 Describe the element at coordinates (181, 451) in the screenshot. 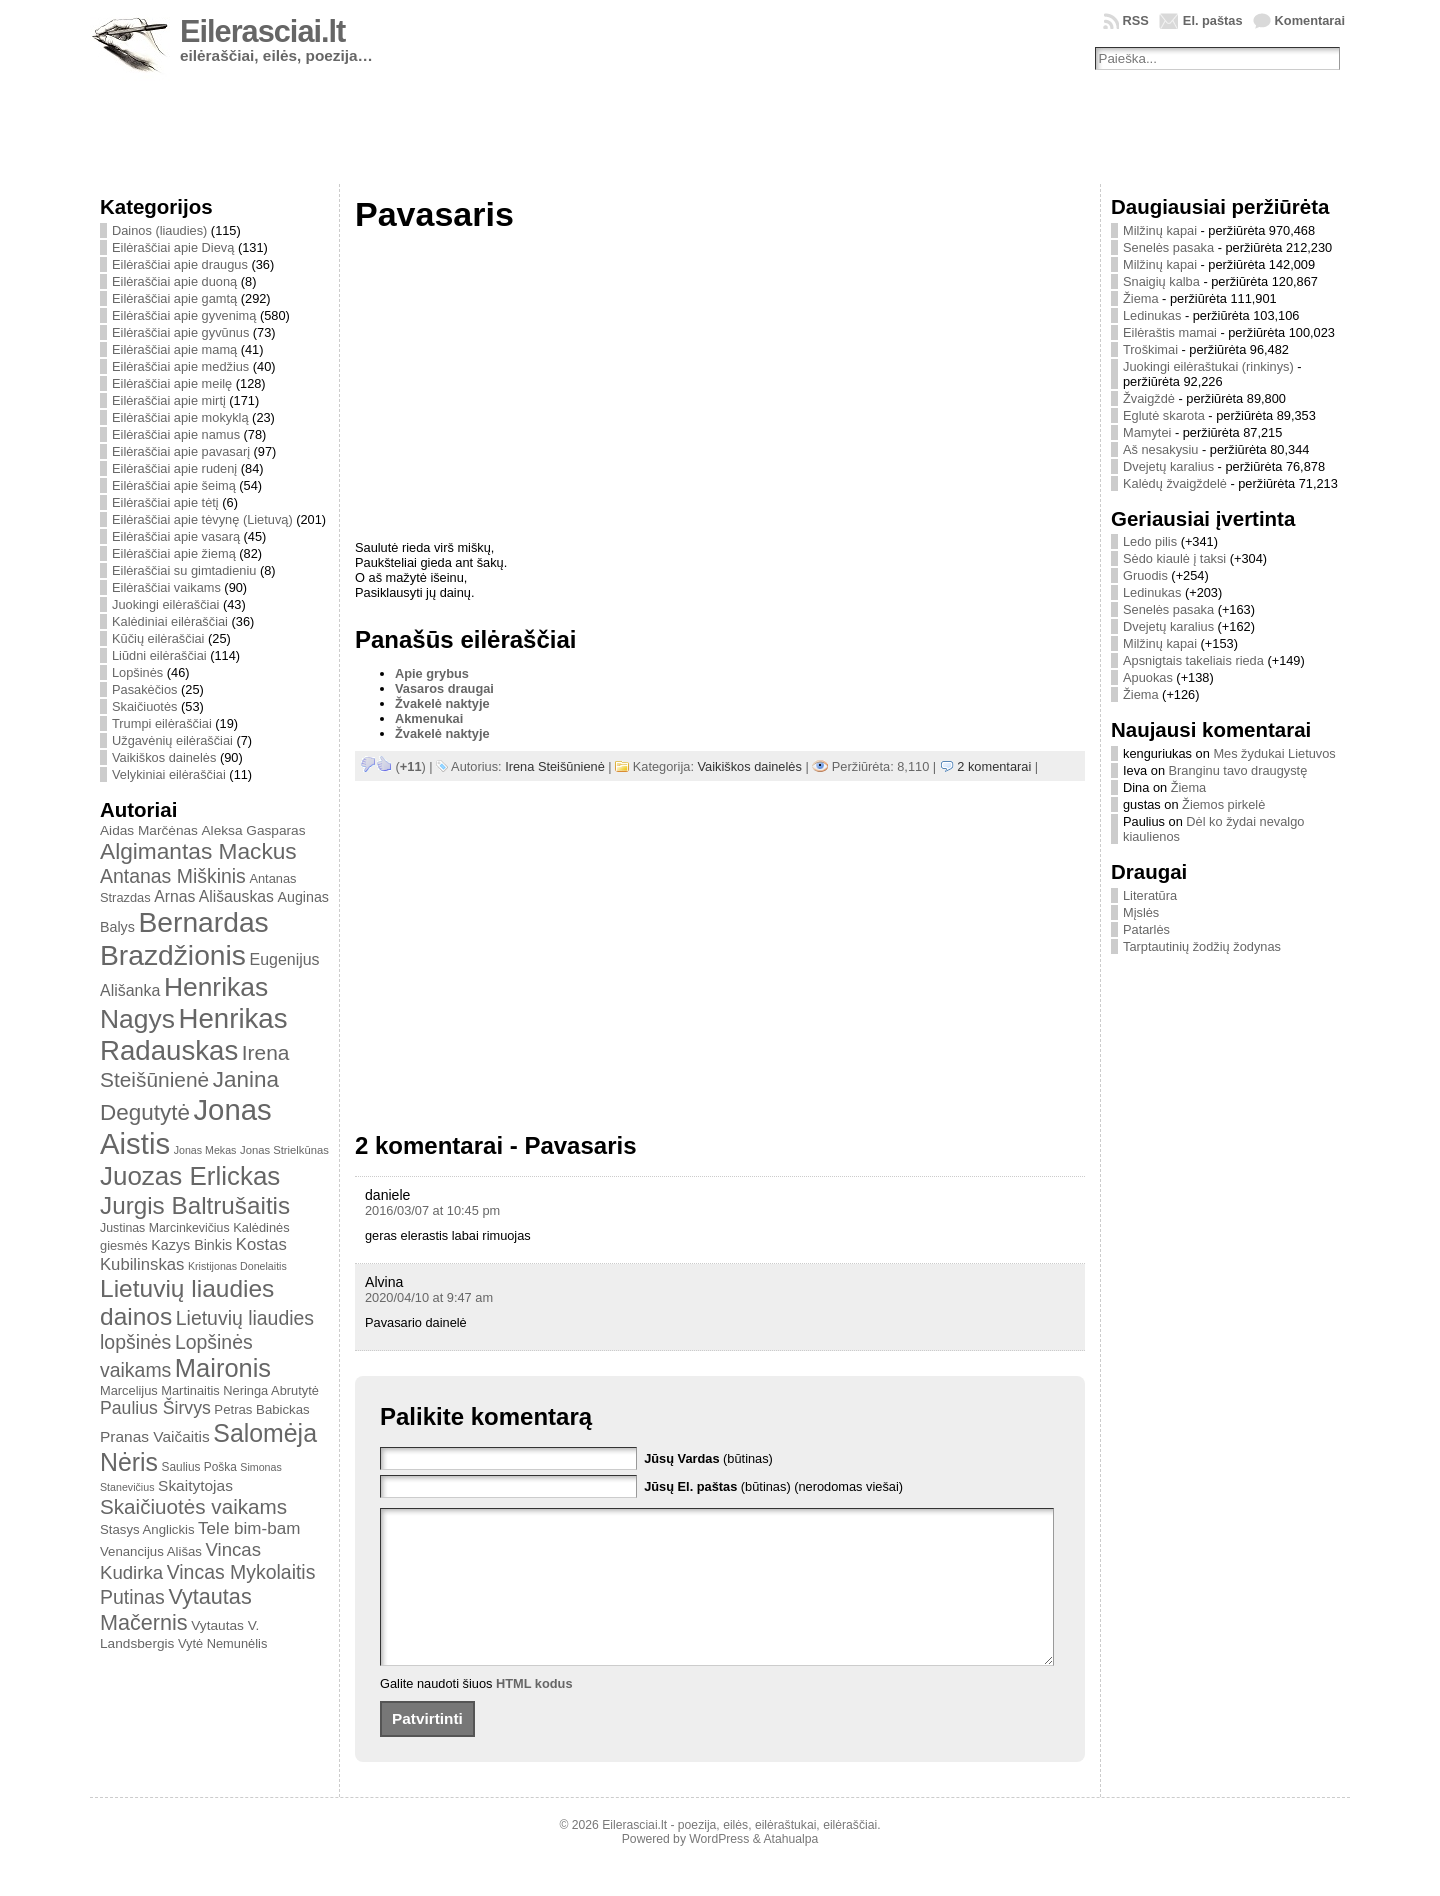

I see `Eilėraščiai apie pavasarį` at that location.